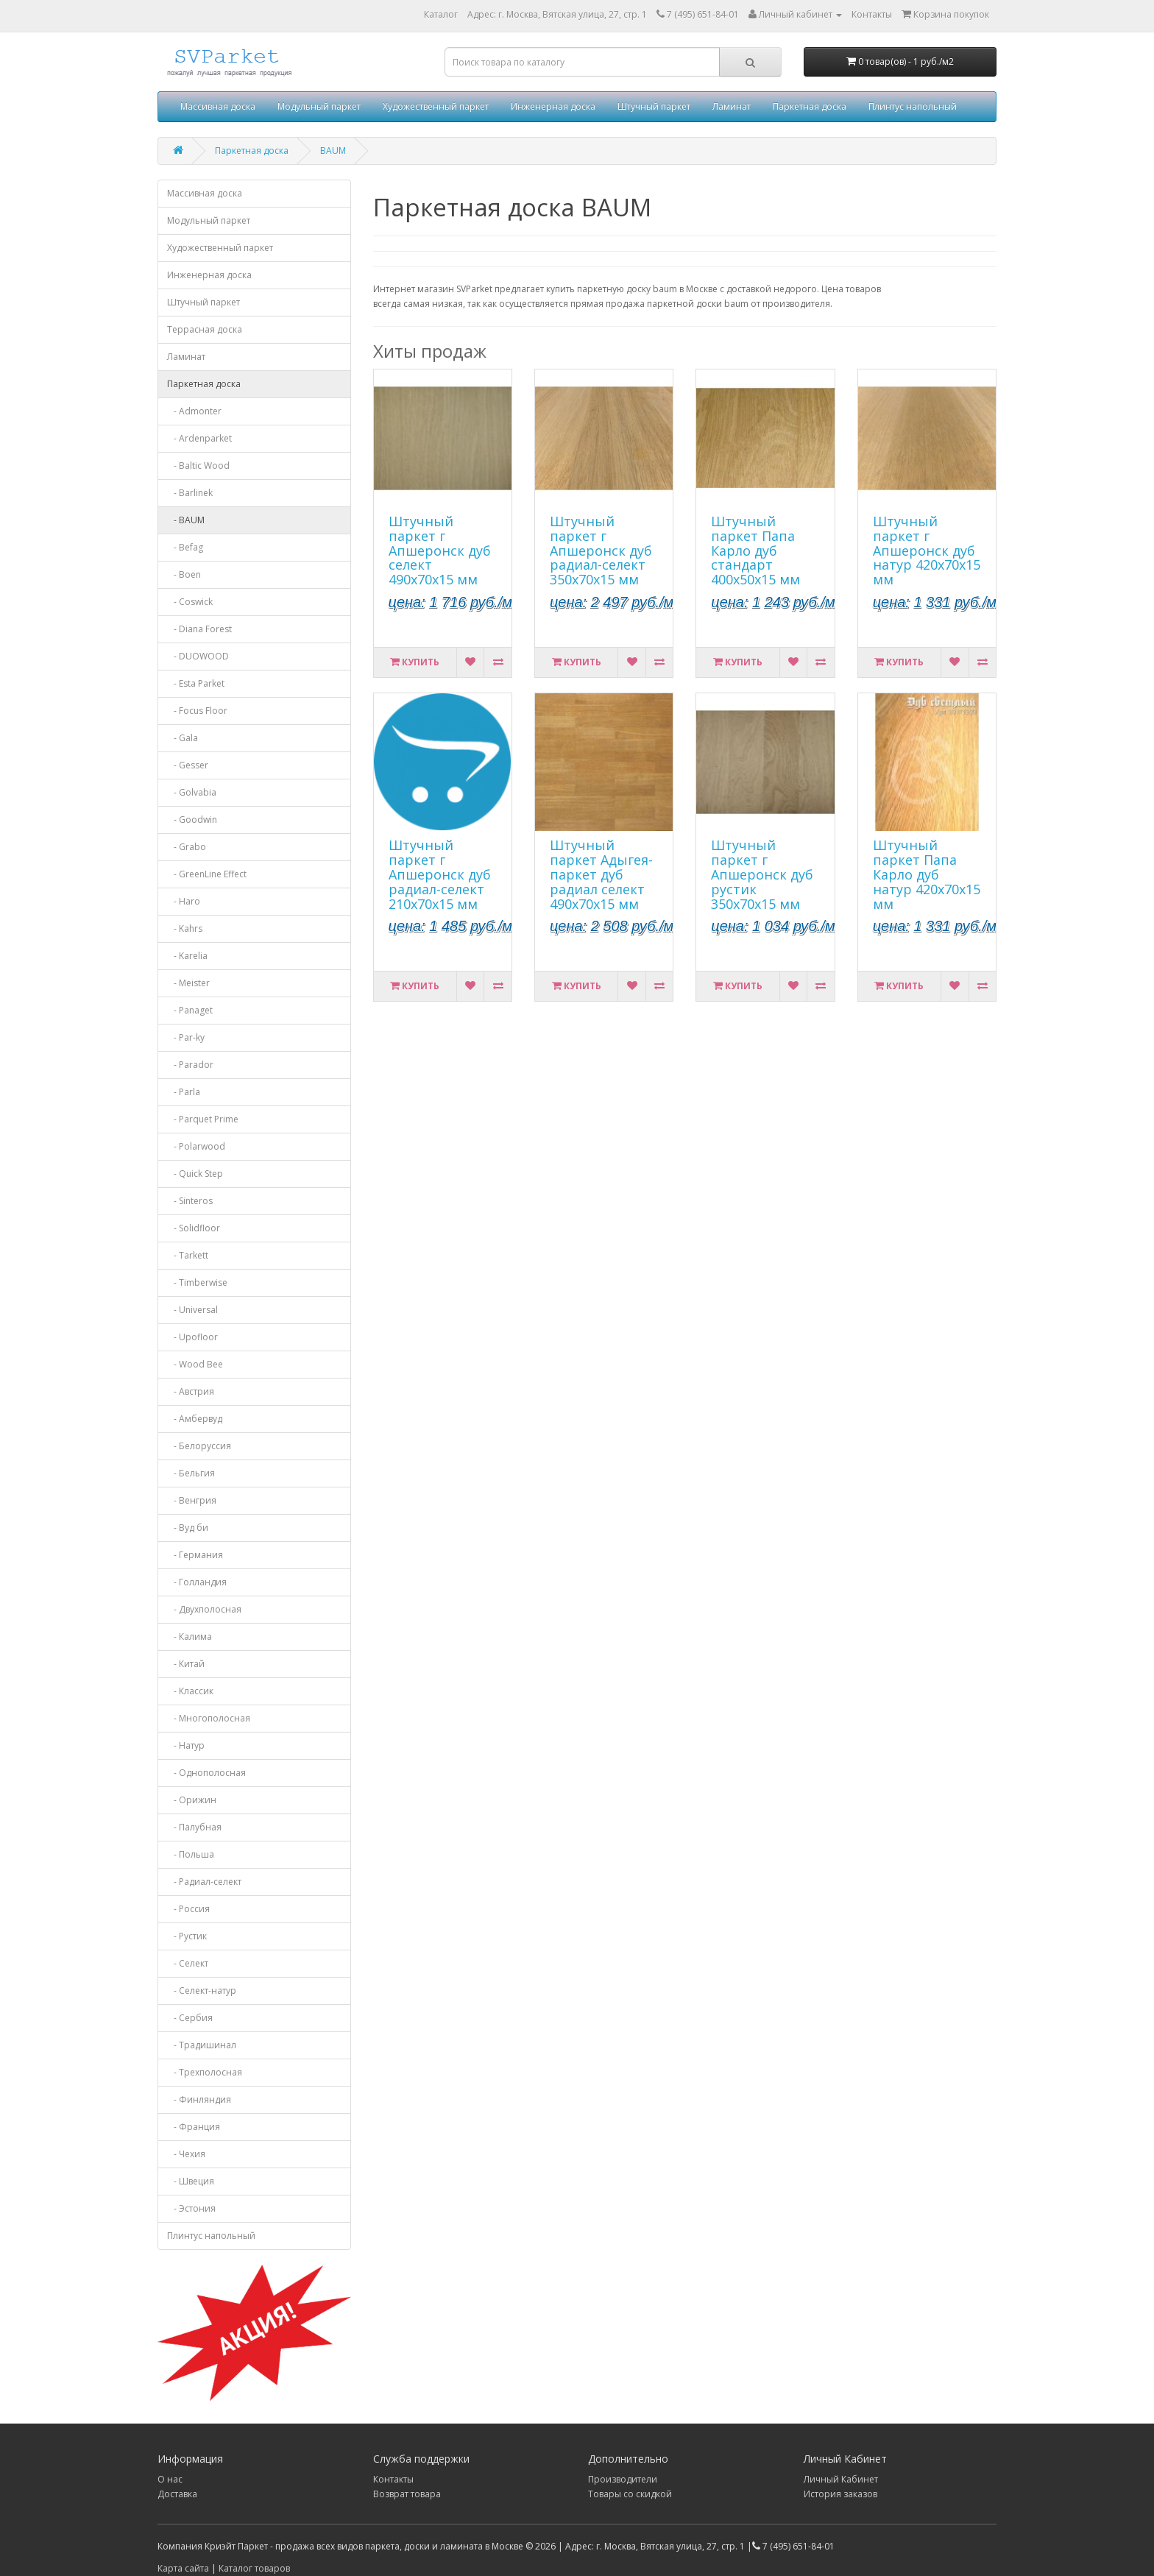  I want to click on - Франция, so click(193, 2126).